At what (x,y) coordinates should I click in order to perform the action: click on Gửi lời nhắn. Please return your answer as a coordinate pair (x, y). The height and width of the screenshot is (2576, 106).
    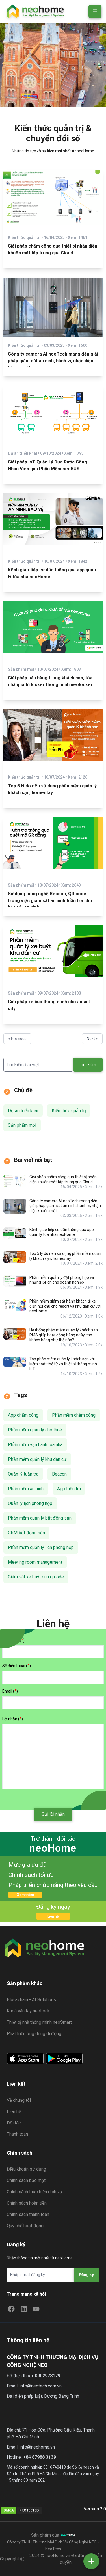
    Looking at the image, I should click on (53, 1814).